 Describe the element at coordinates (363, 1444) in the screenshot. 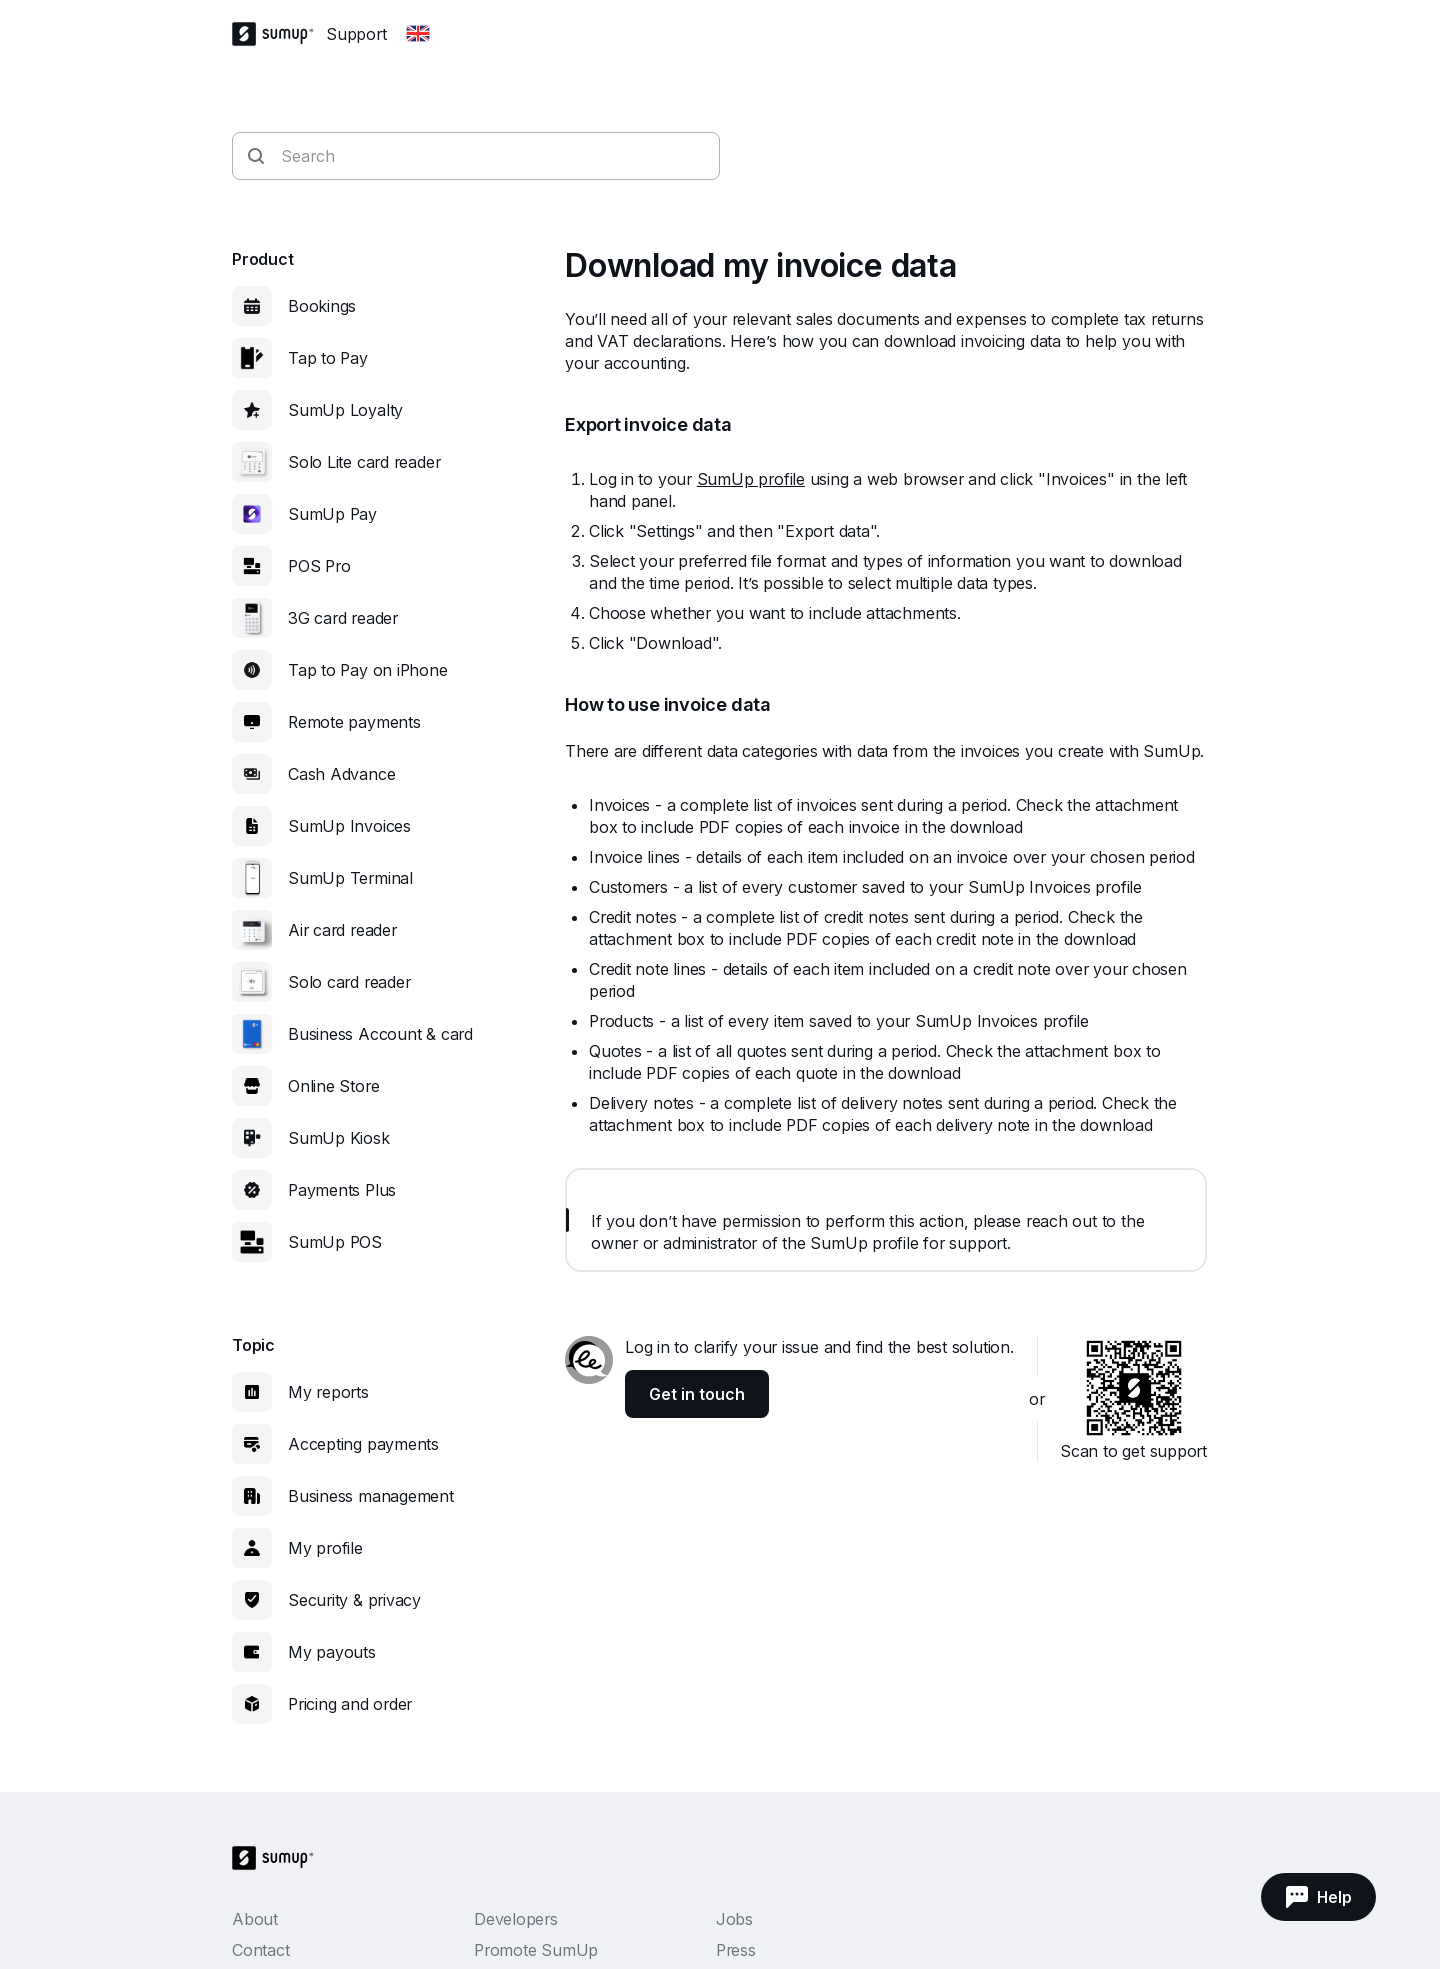

I see `Accepting payments` at that location.